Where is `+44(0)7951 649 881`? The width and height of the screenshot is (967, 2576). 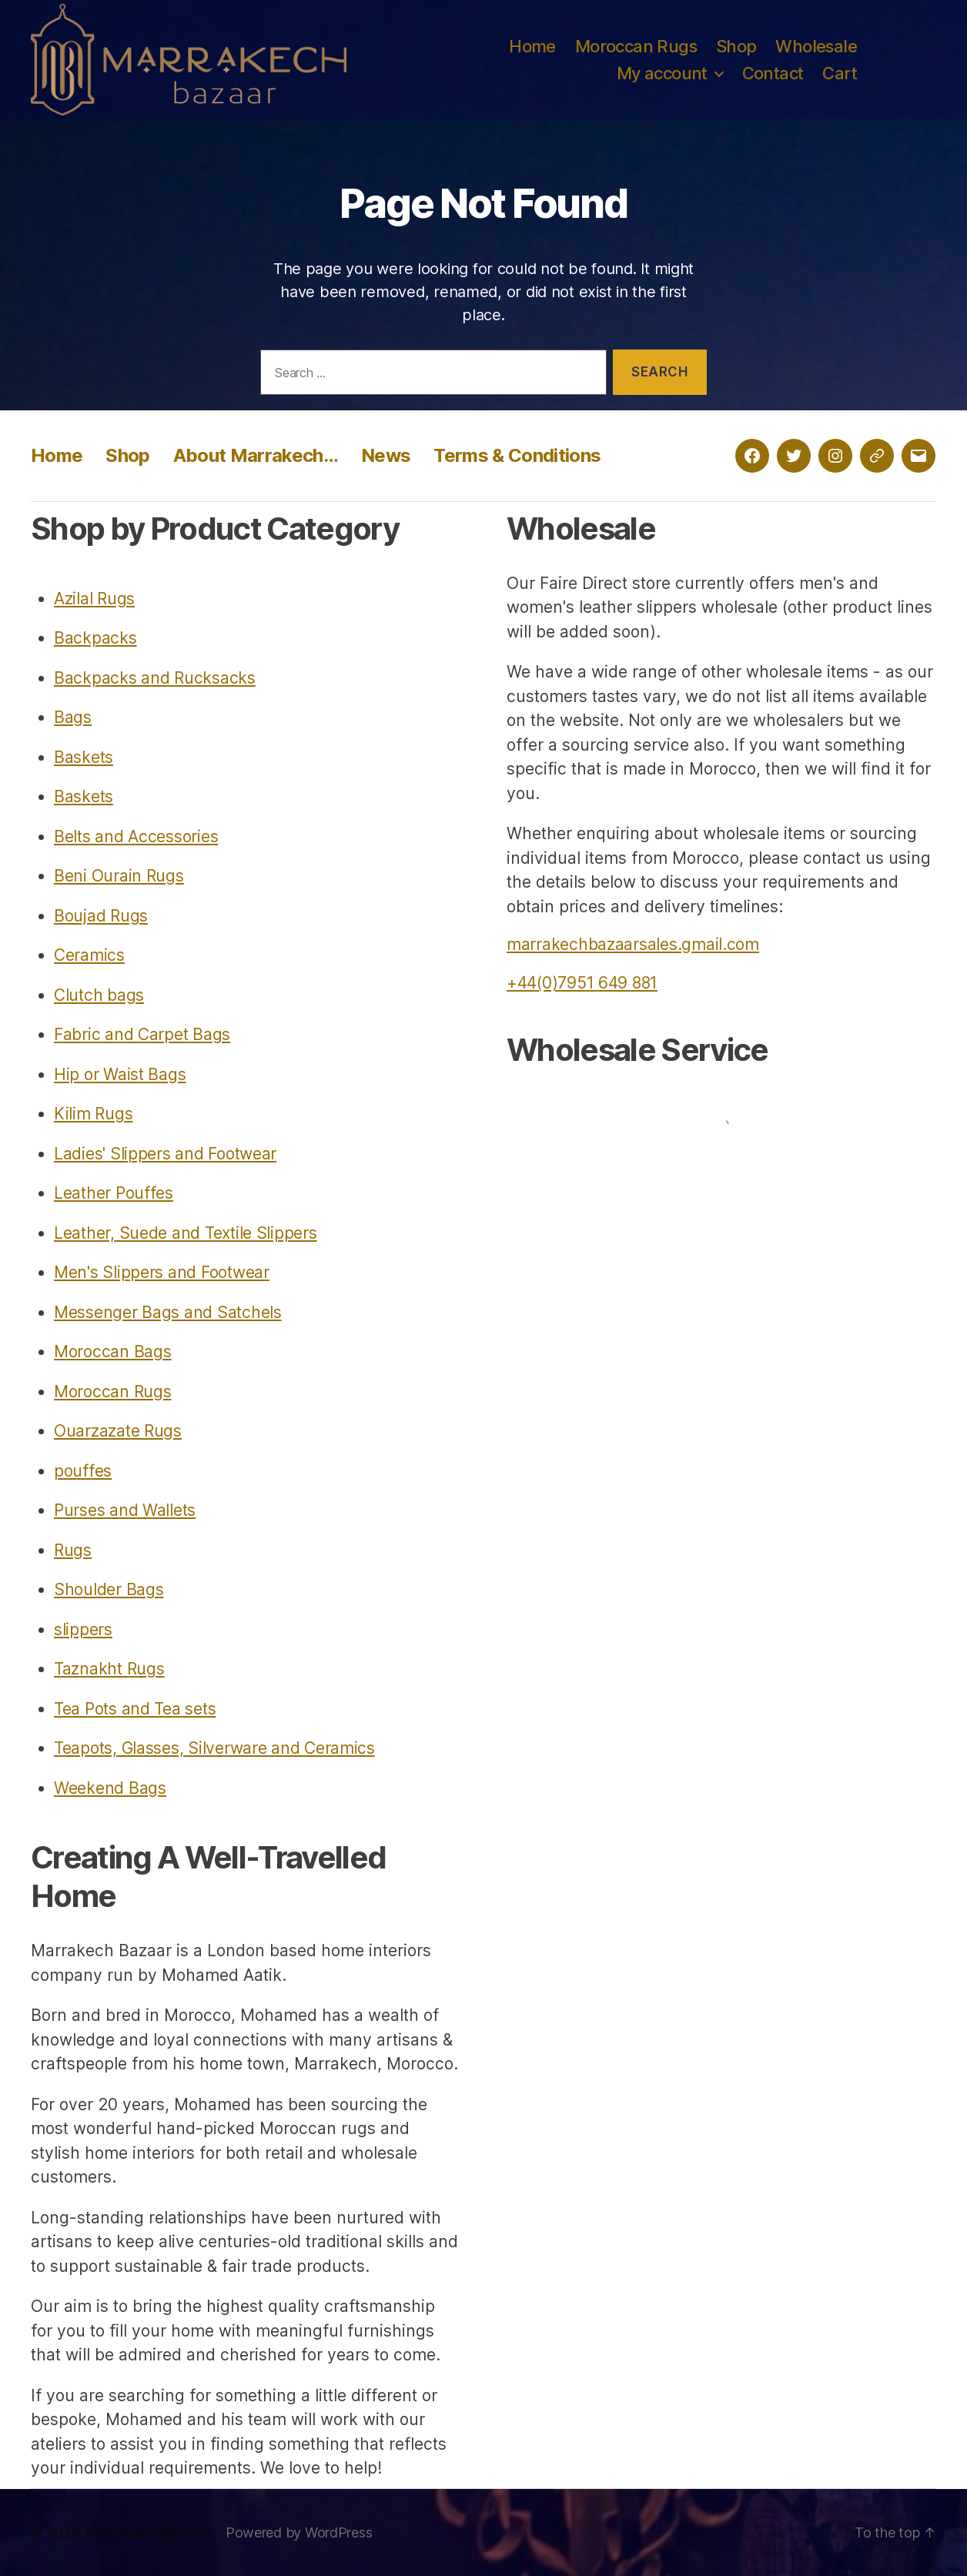
+44(0)7951 649 881 is located at coordinates (582, 982).